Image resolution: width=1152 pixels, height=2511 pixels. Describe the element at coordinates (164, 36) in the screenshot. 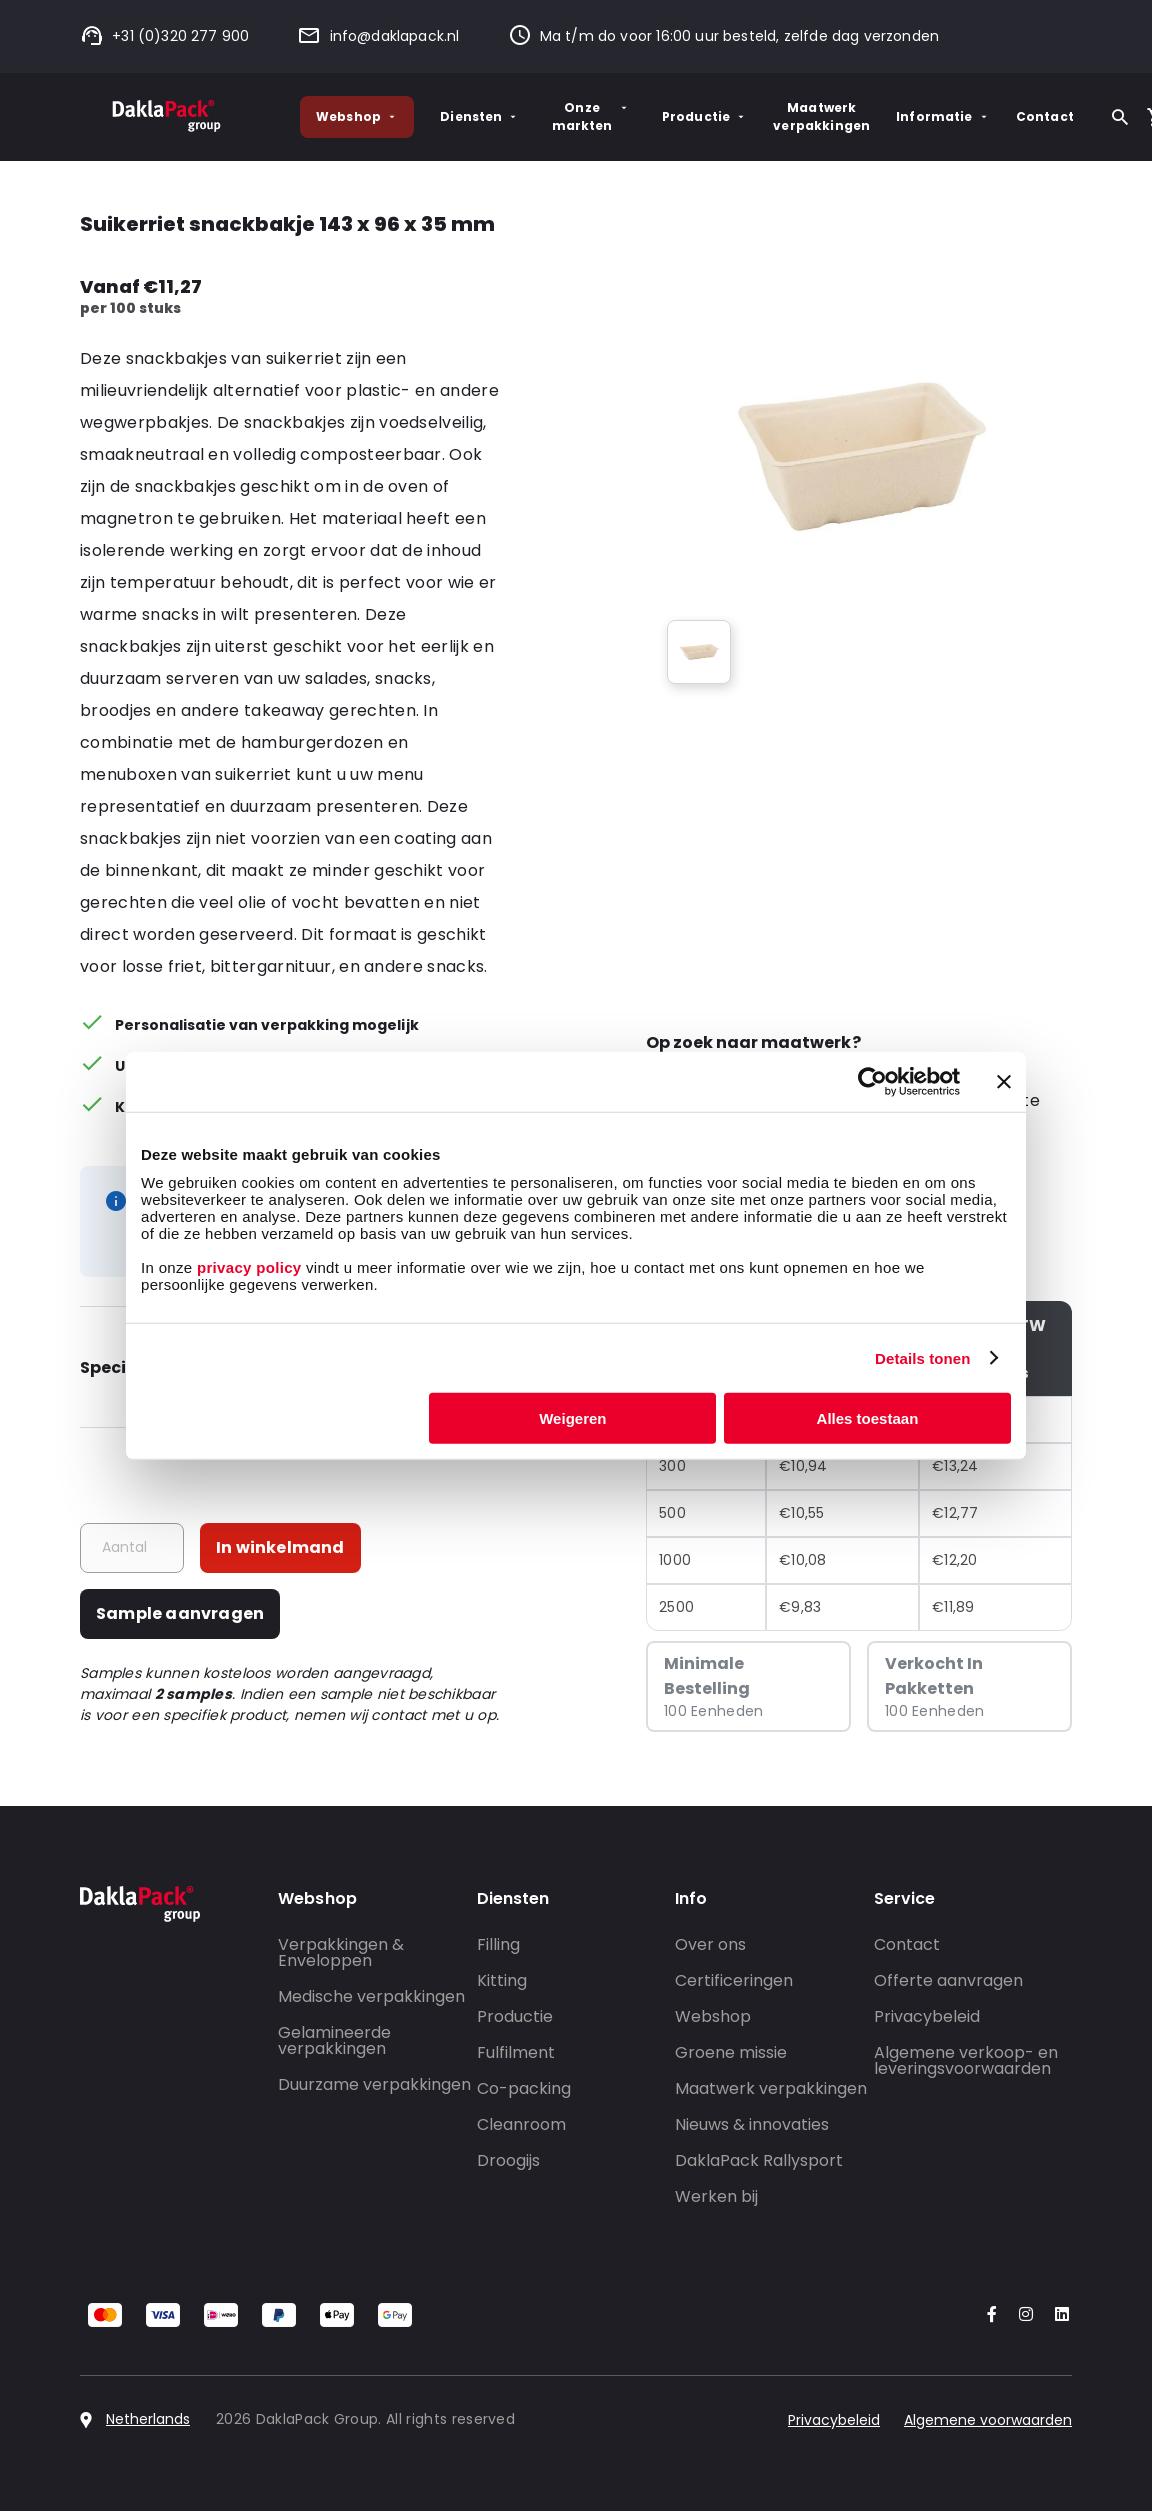

I see `+31 (0)320 277 900` at that location.